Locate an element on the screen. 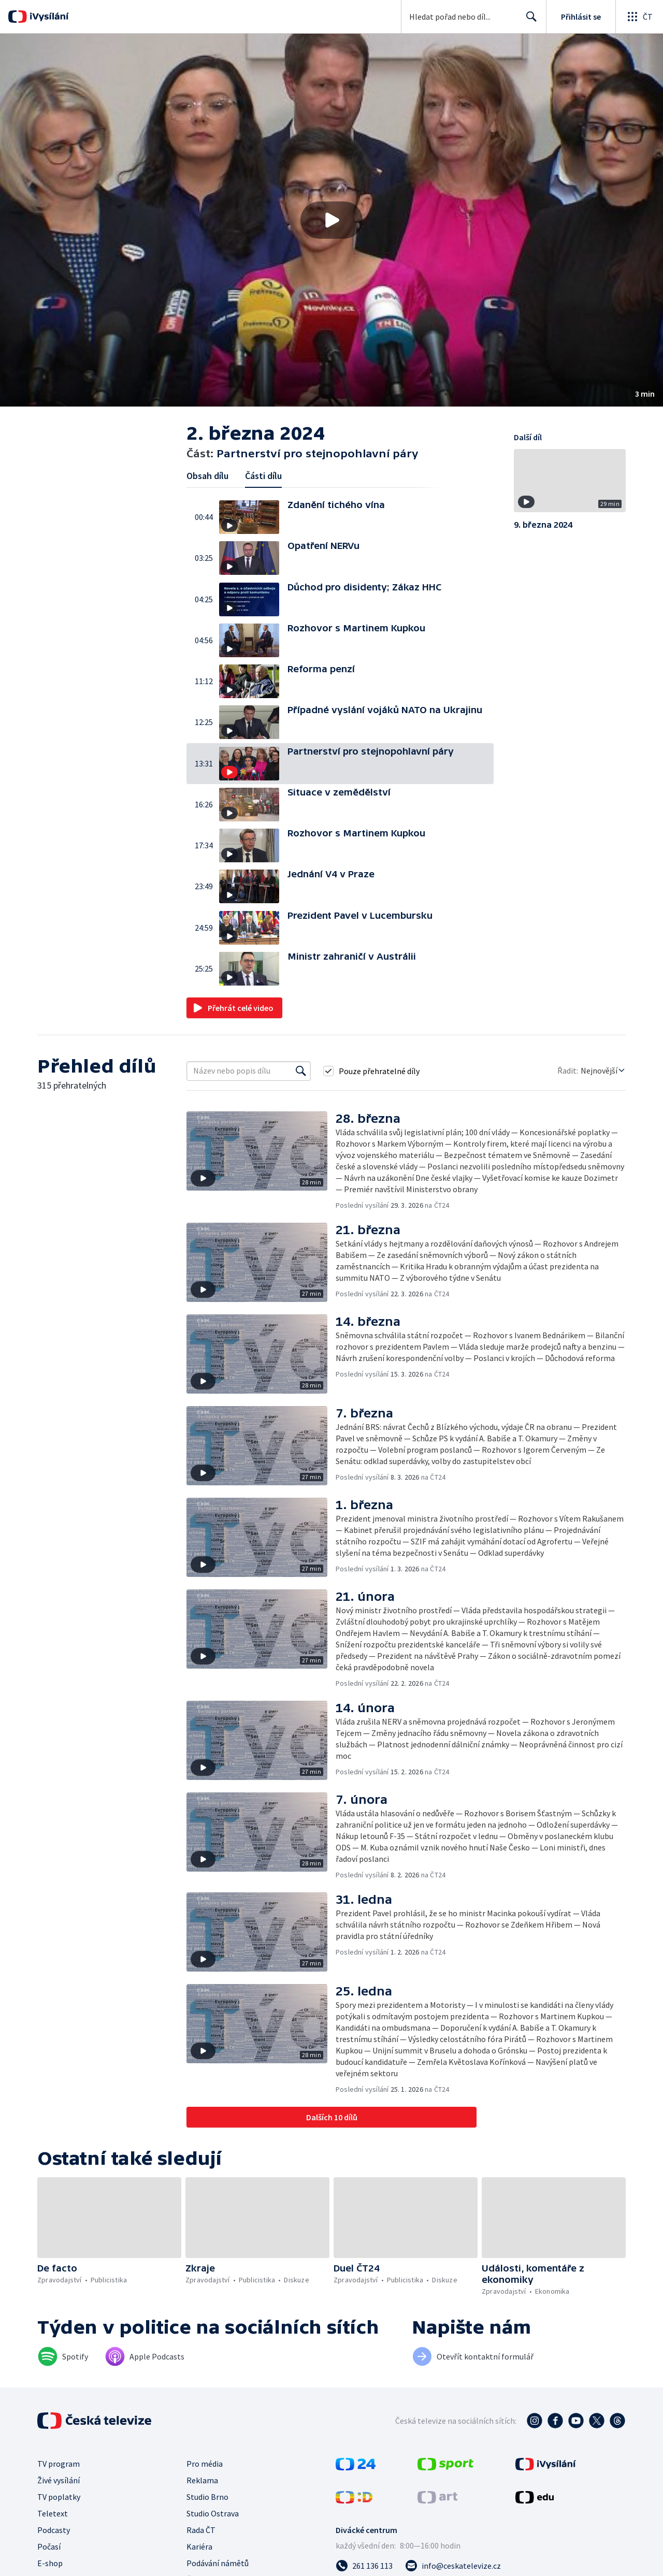 Image resolution: width=663 pixels, height=2576 pixels. TV program is located at coordinates (58, 2463).